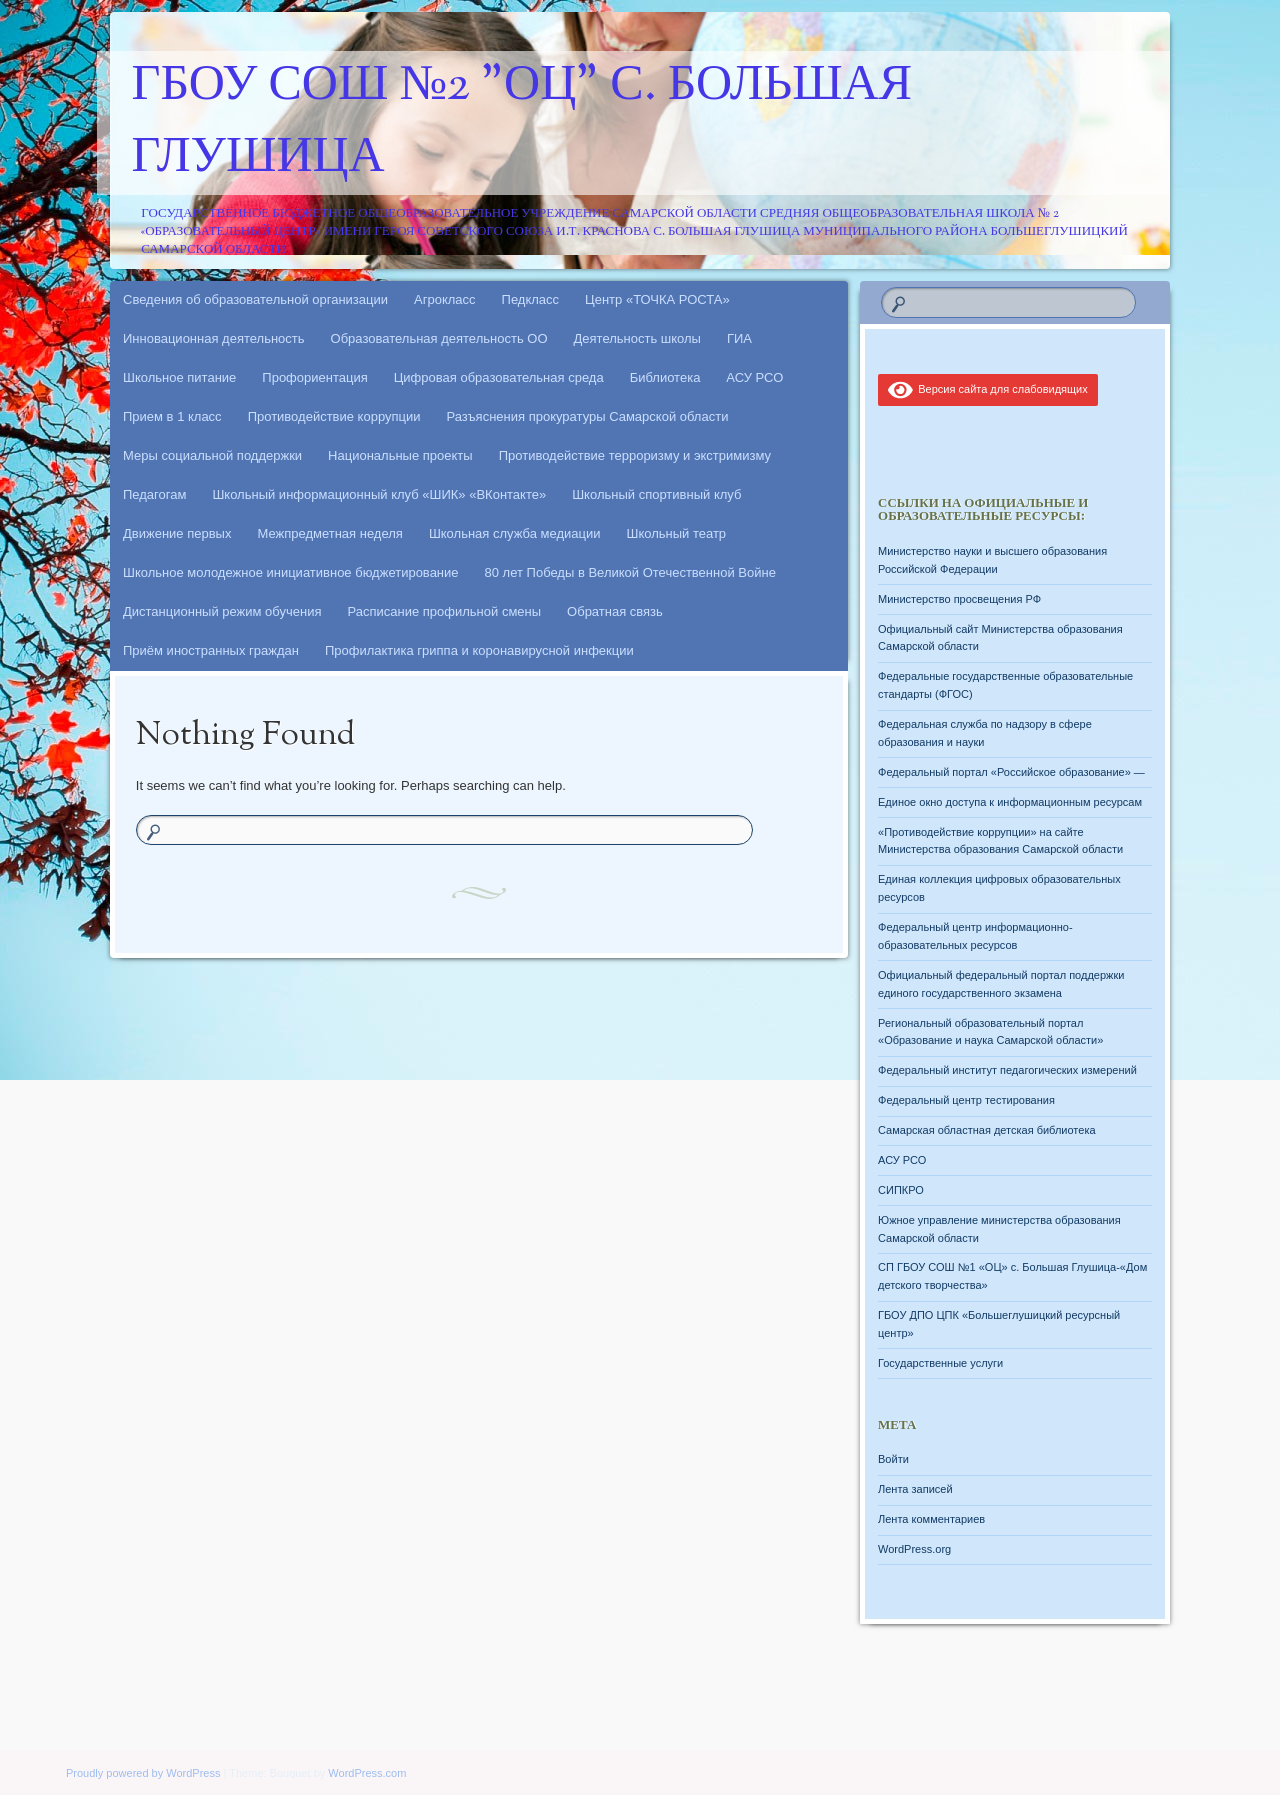 This screenshot has width=1280, height=1795. What do you see at coordinates (334, 416) in the screenshot?
I see `Противодействие коррупции` at bounding box center [334, 416].